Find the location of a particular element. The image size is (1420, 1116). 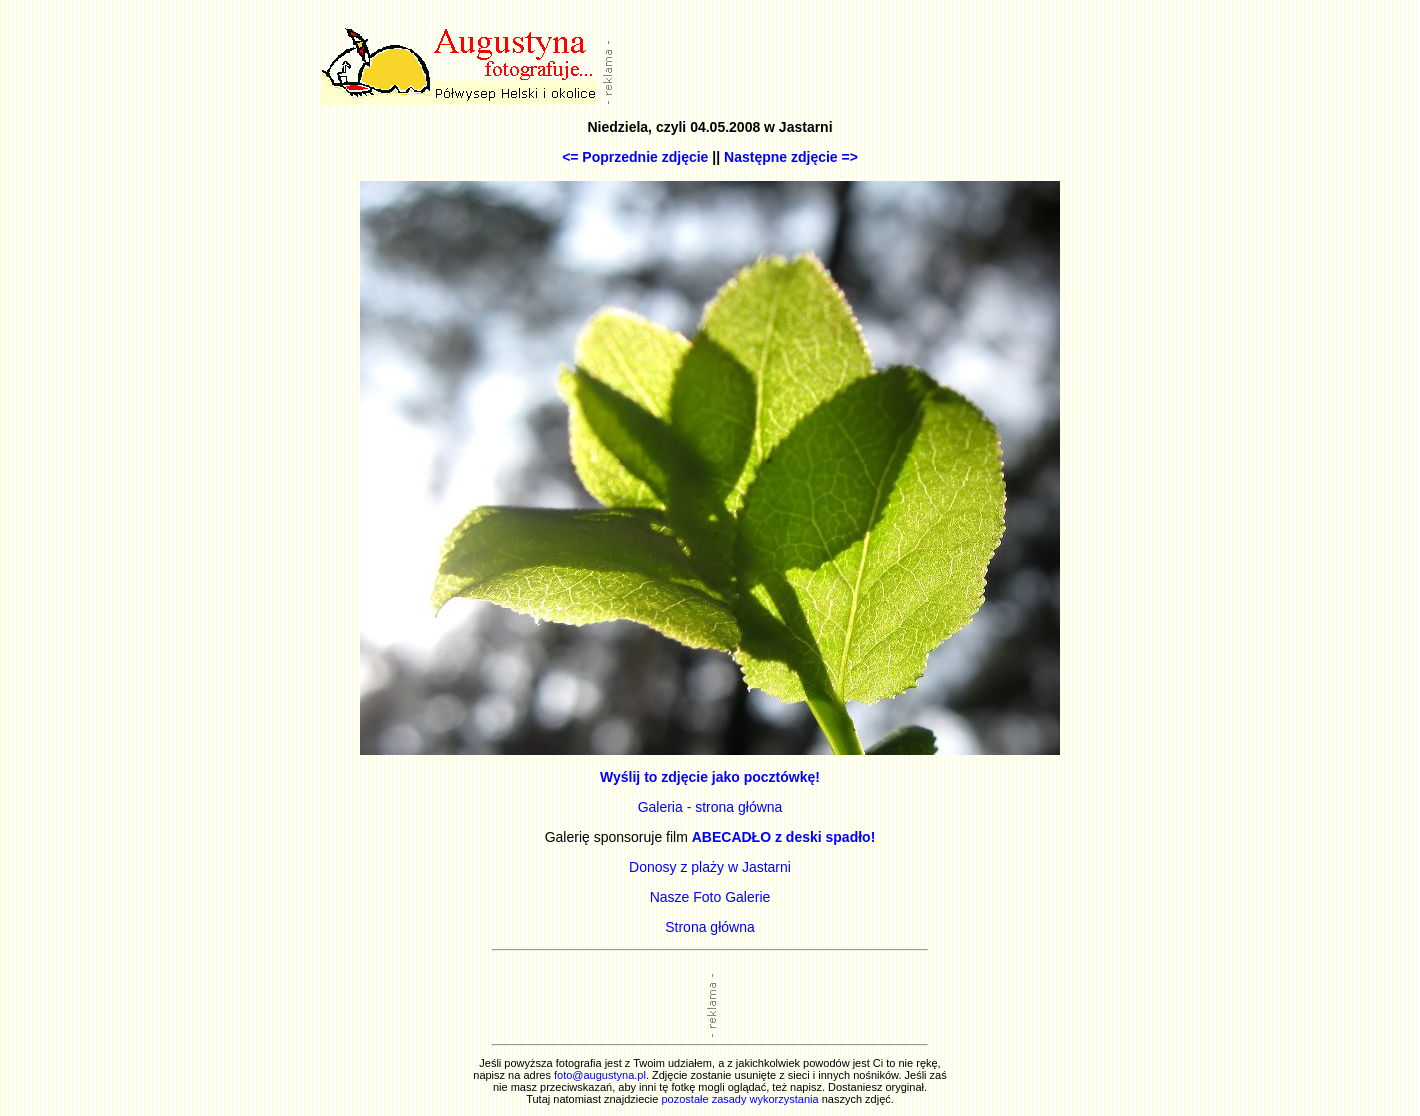

Nasze Foto Galerie is located at coordinates (710, 897).